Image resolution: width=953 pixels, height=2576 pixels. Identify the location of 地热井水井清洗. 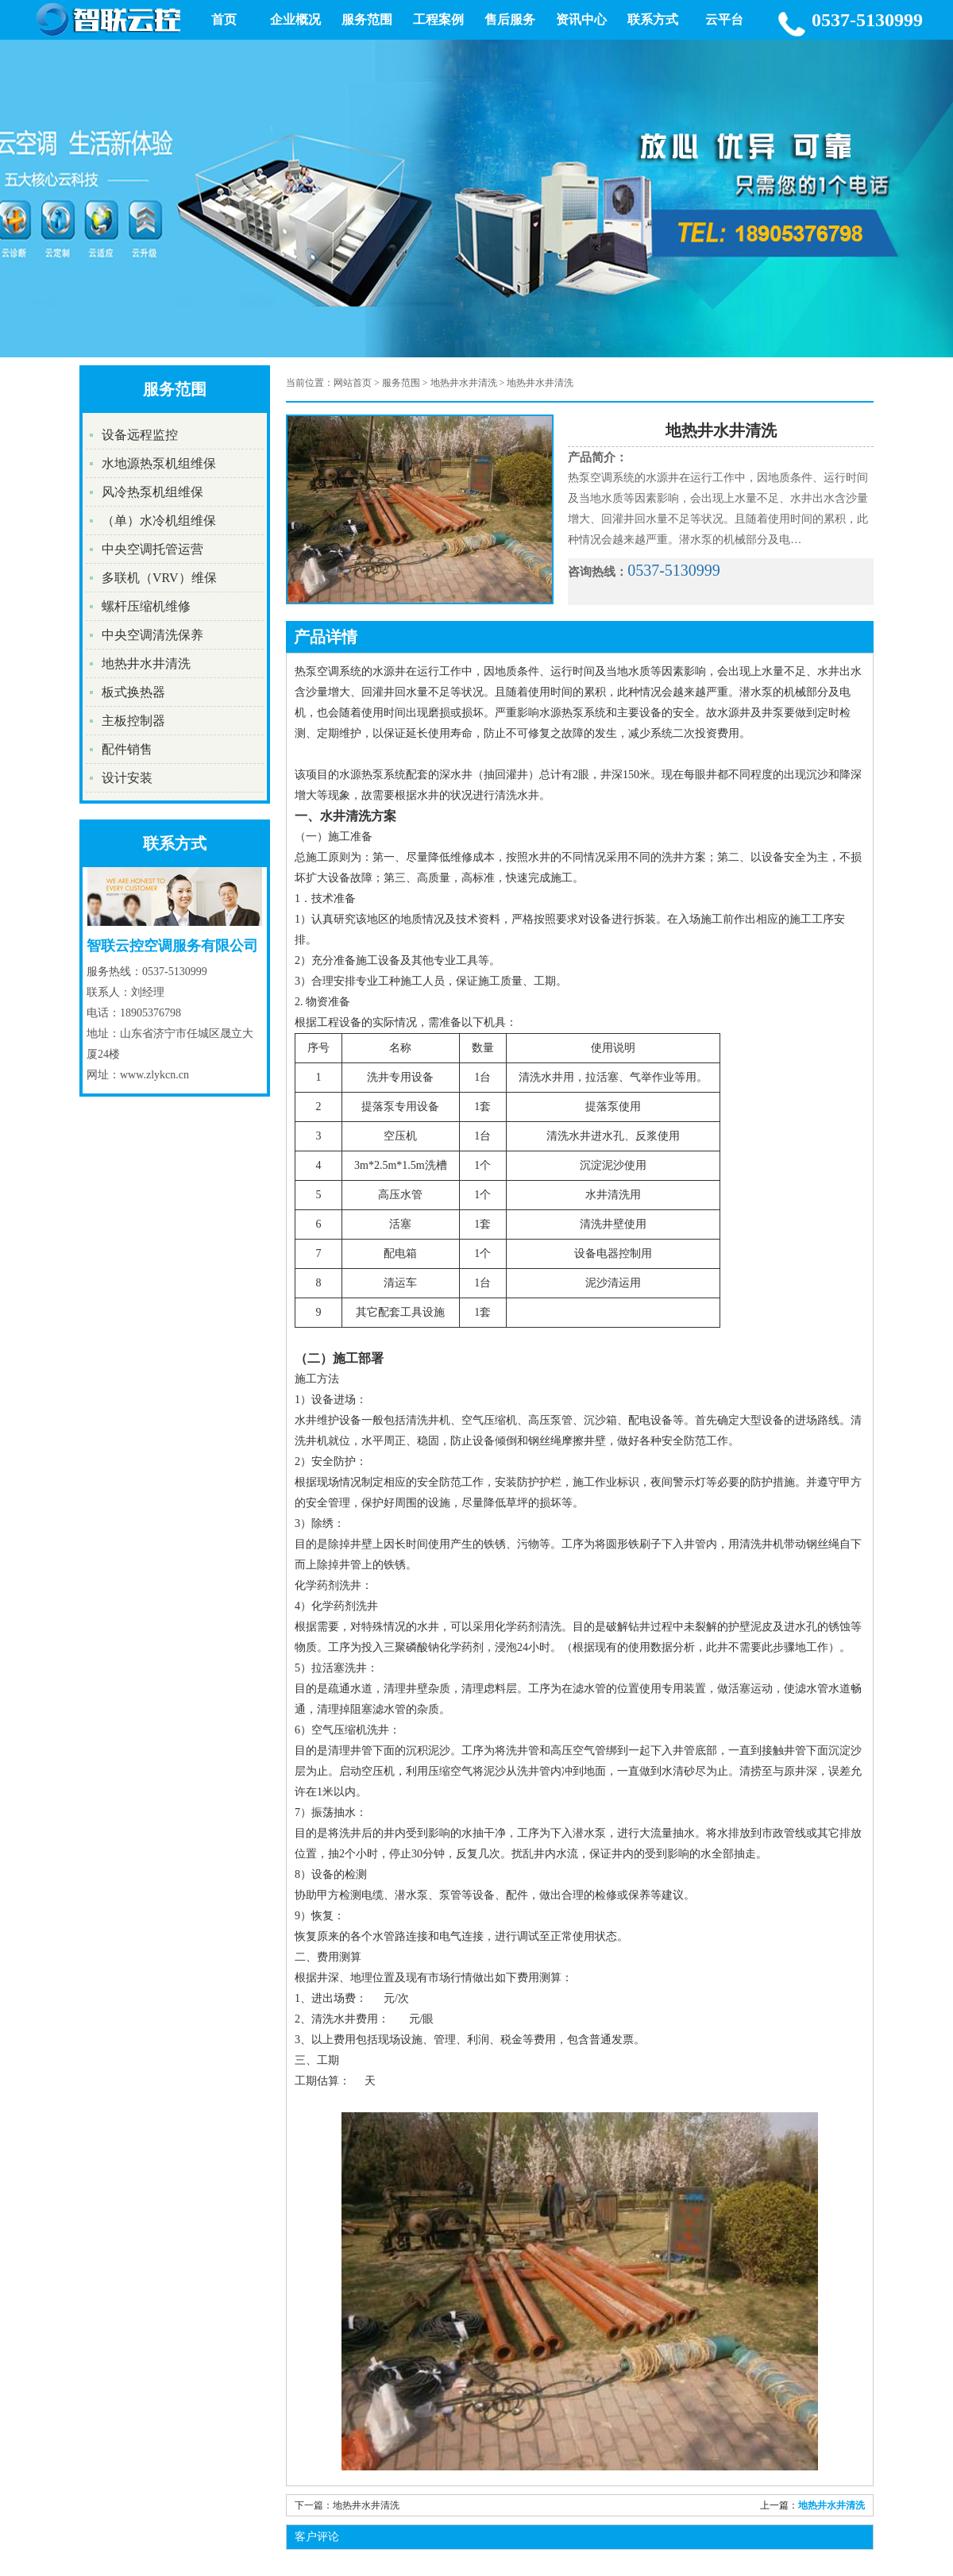
(146, 663).